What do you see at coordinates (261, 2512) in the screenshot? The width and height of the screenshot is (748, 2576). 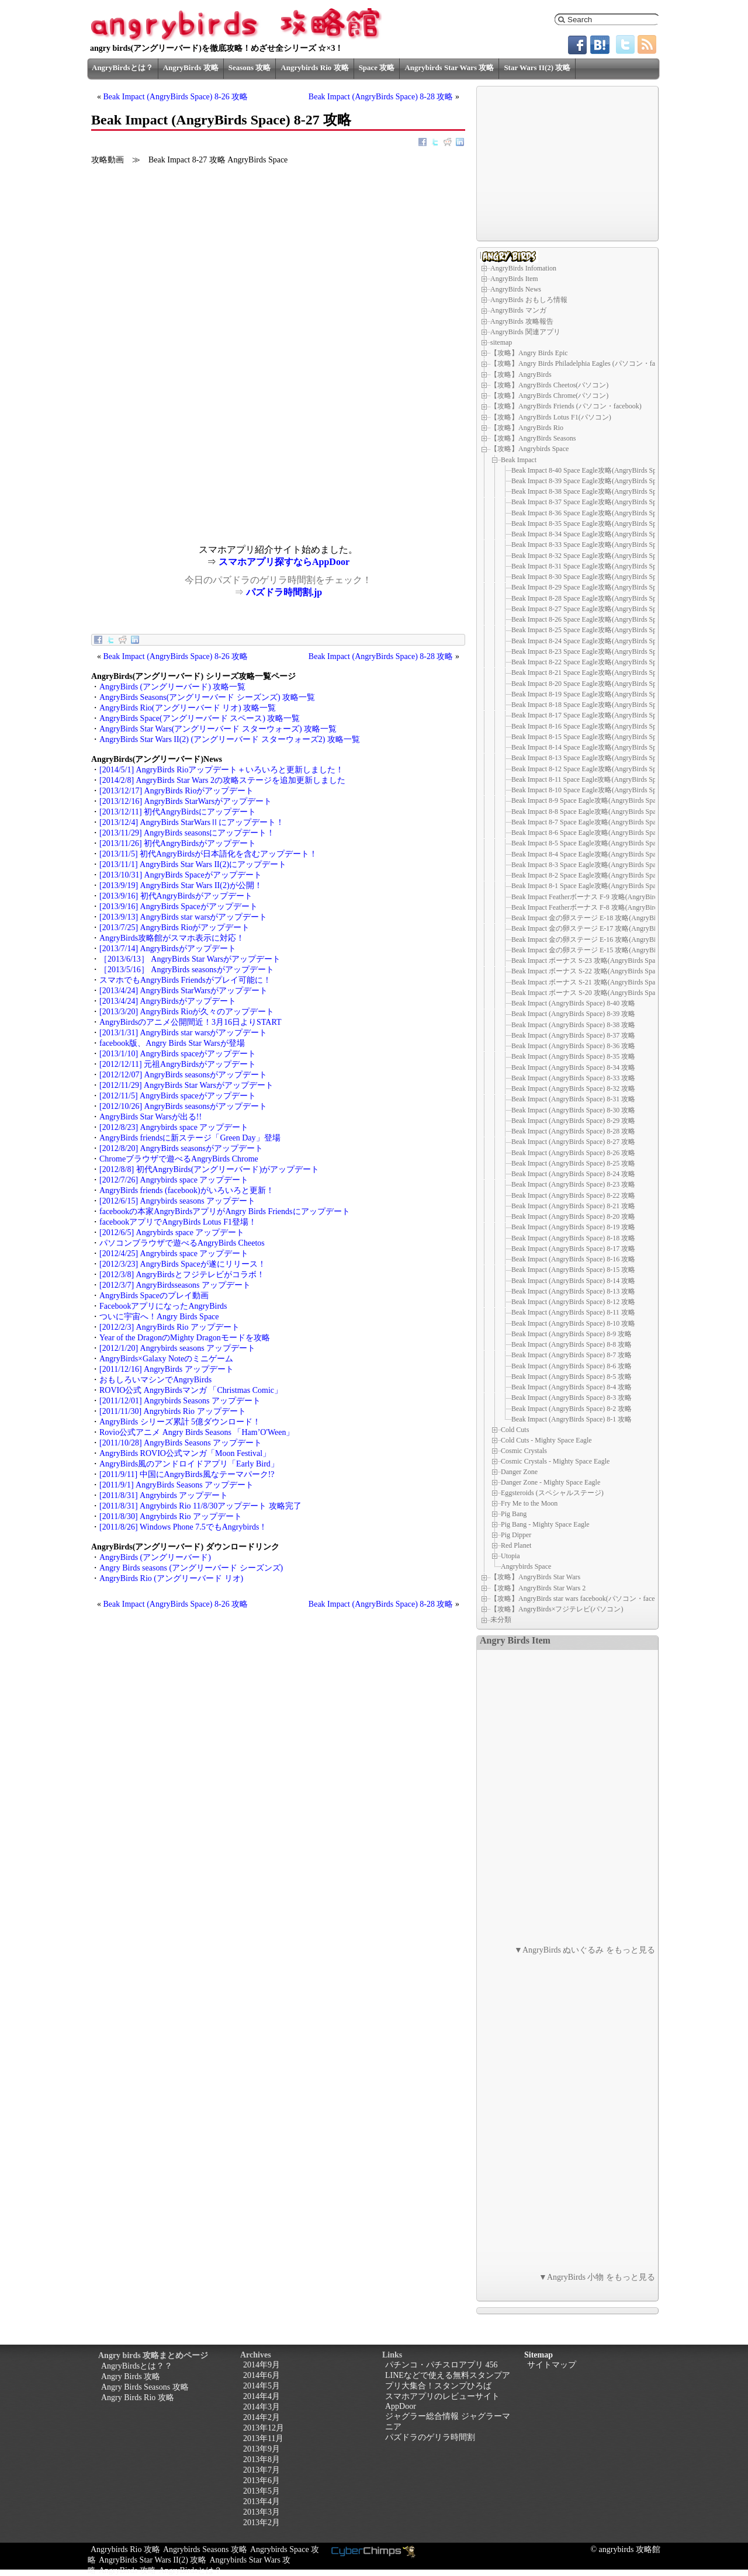 I see `2013年3月` at bounding box center [261, 2512].